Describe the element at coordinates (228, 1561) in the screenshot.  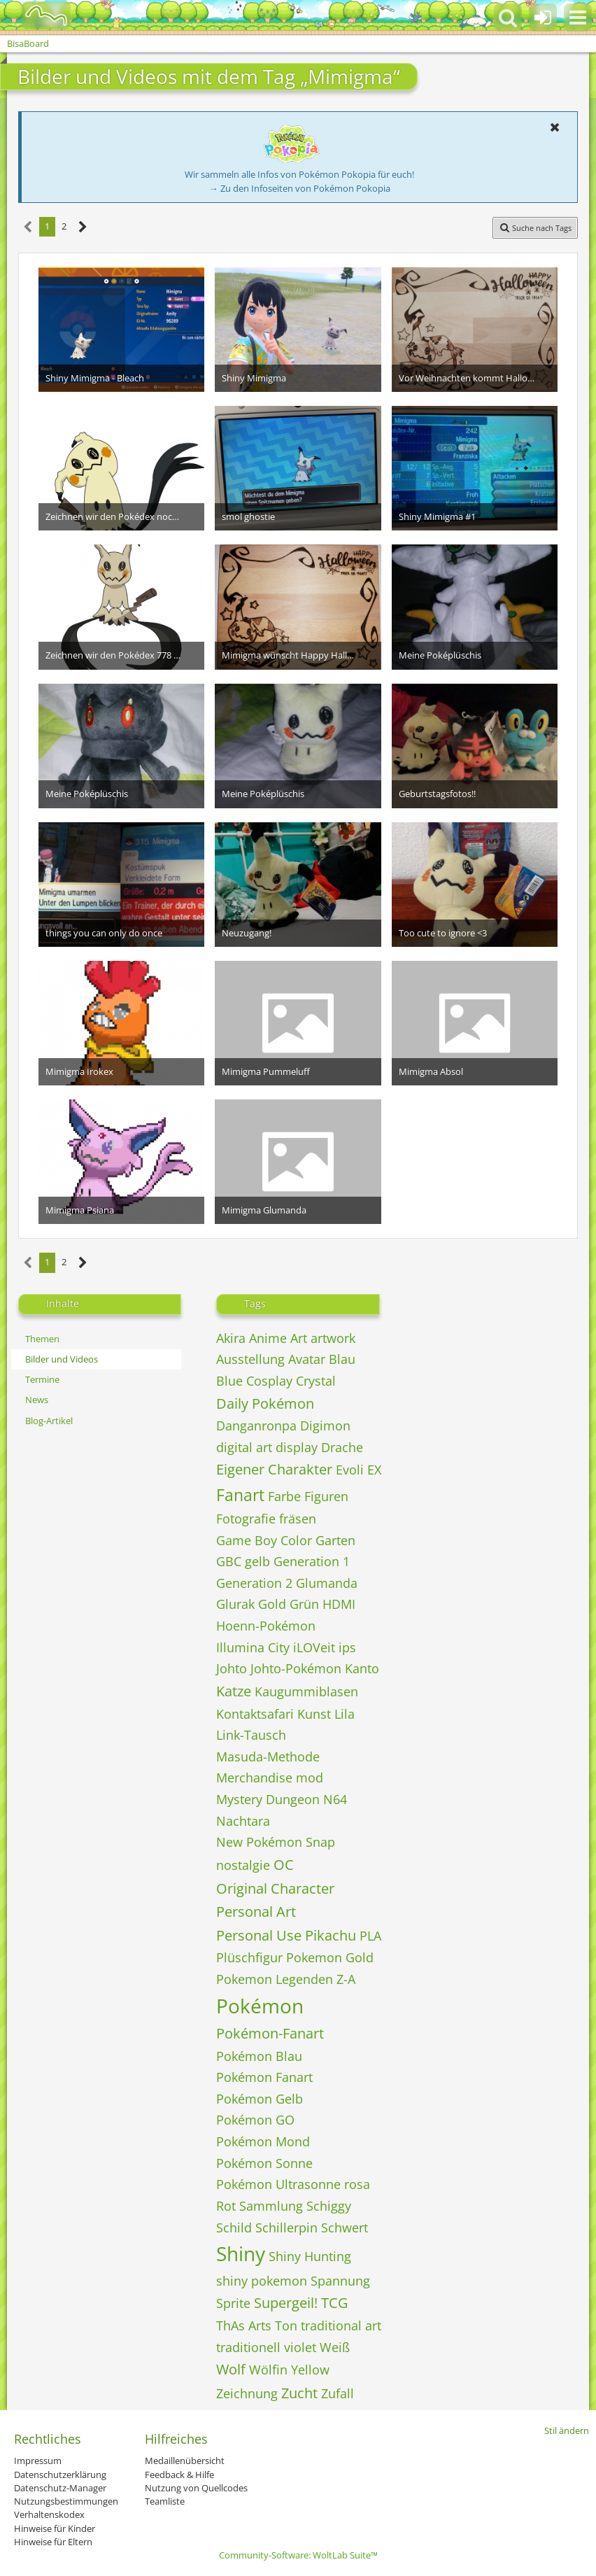
I see `GBC` at that location.